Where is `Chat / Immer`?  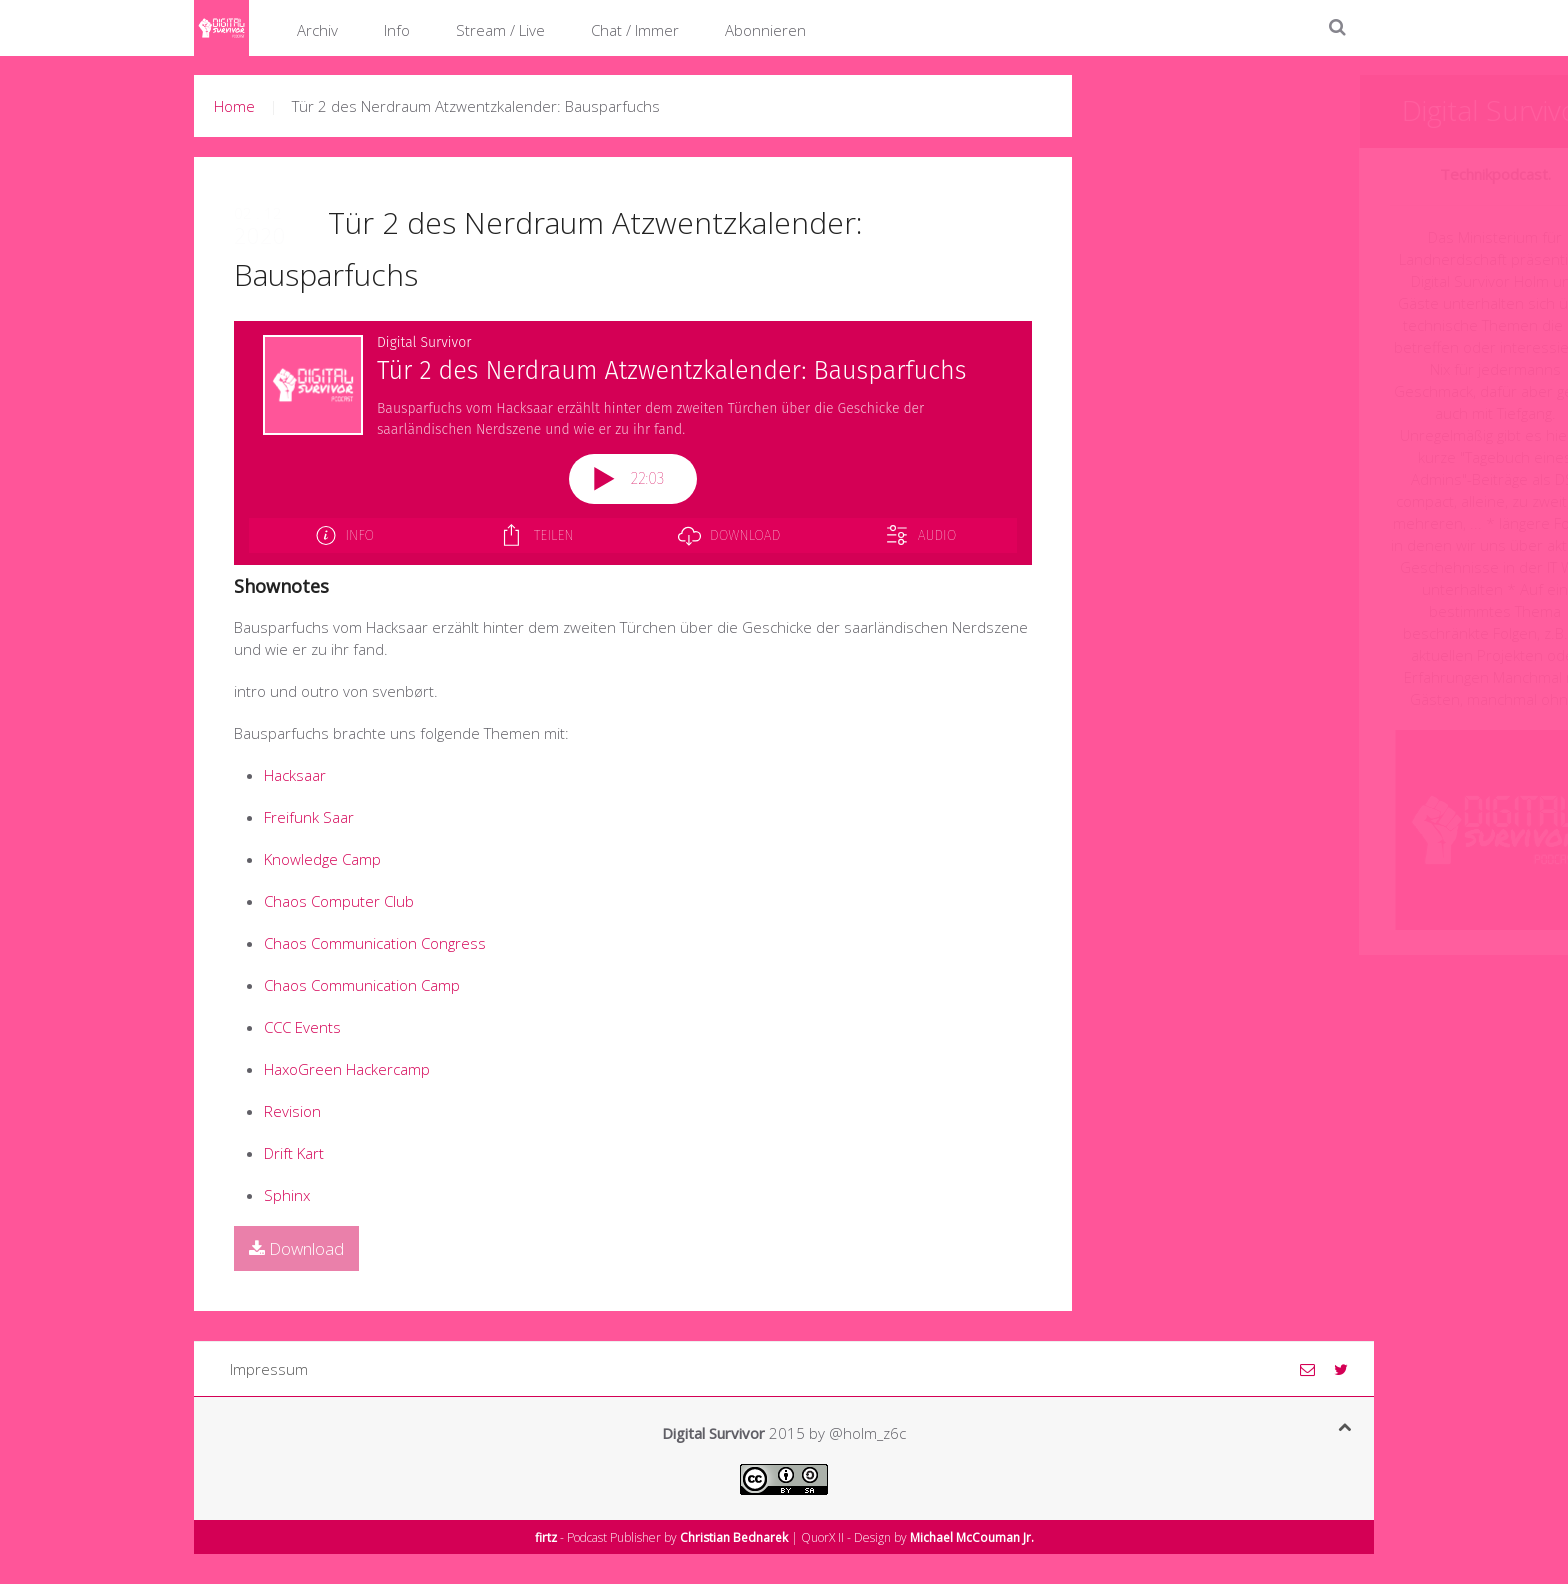 Chat / Immer is located at coordinates (635, 30).